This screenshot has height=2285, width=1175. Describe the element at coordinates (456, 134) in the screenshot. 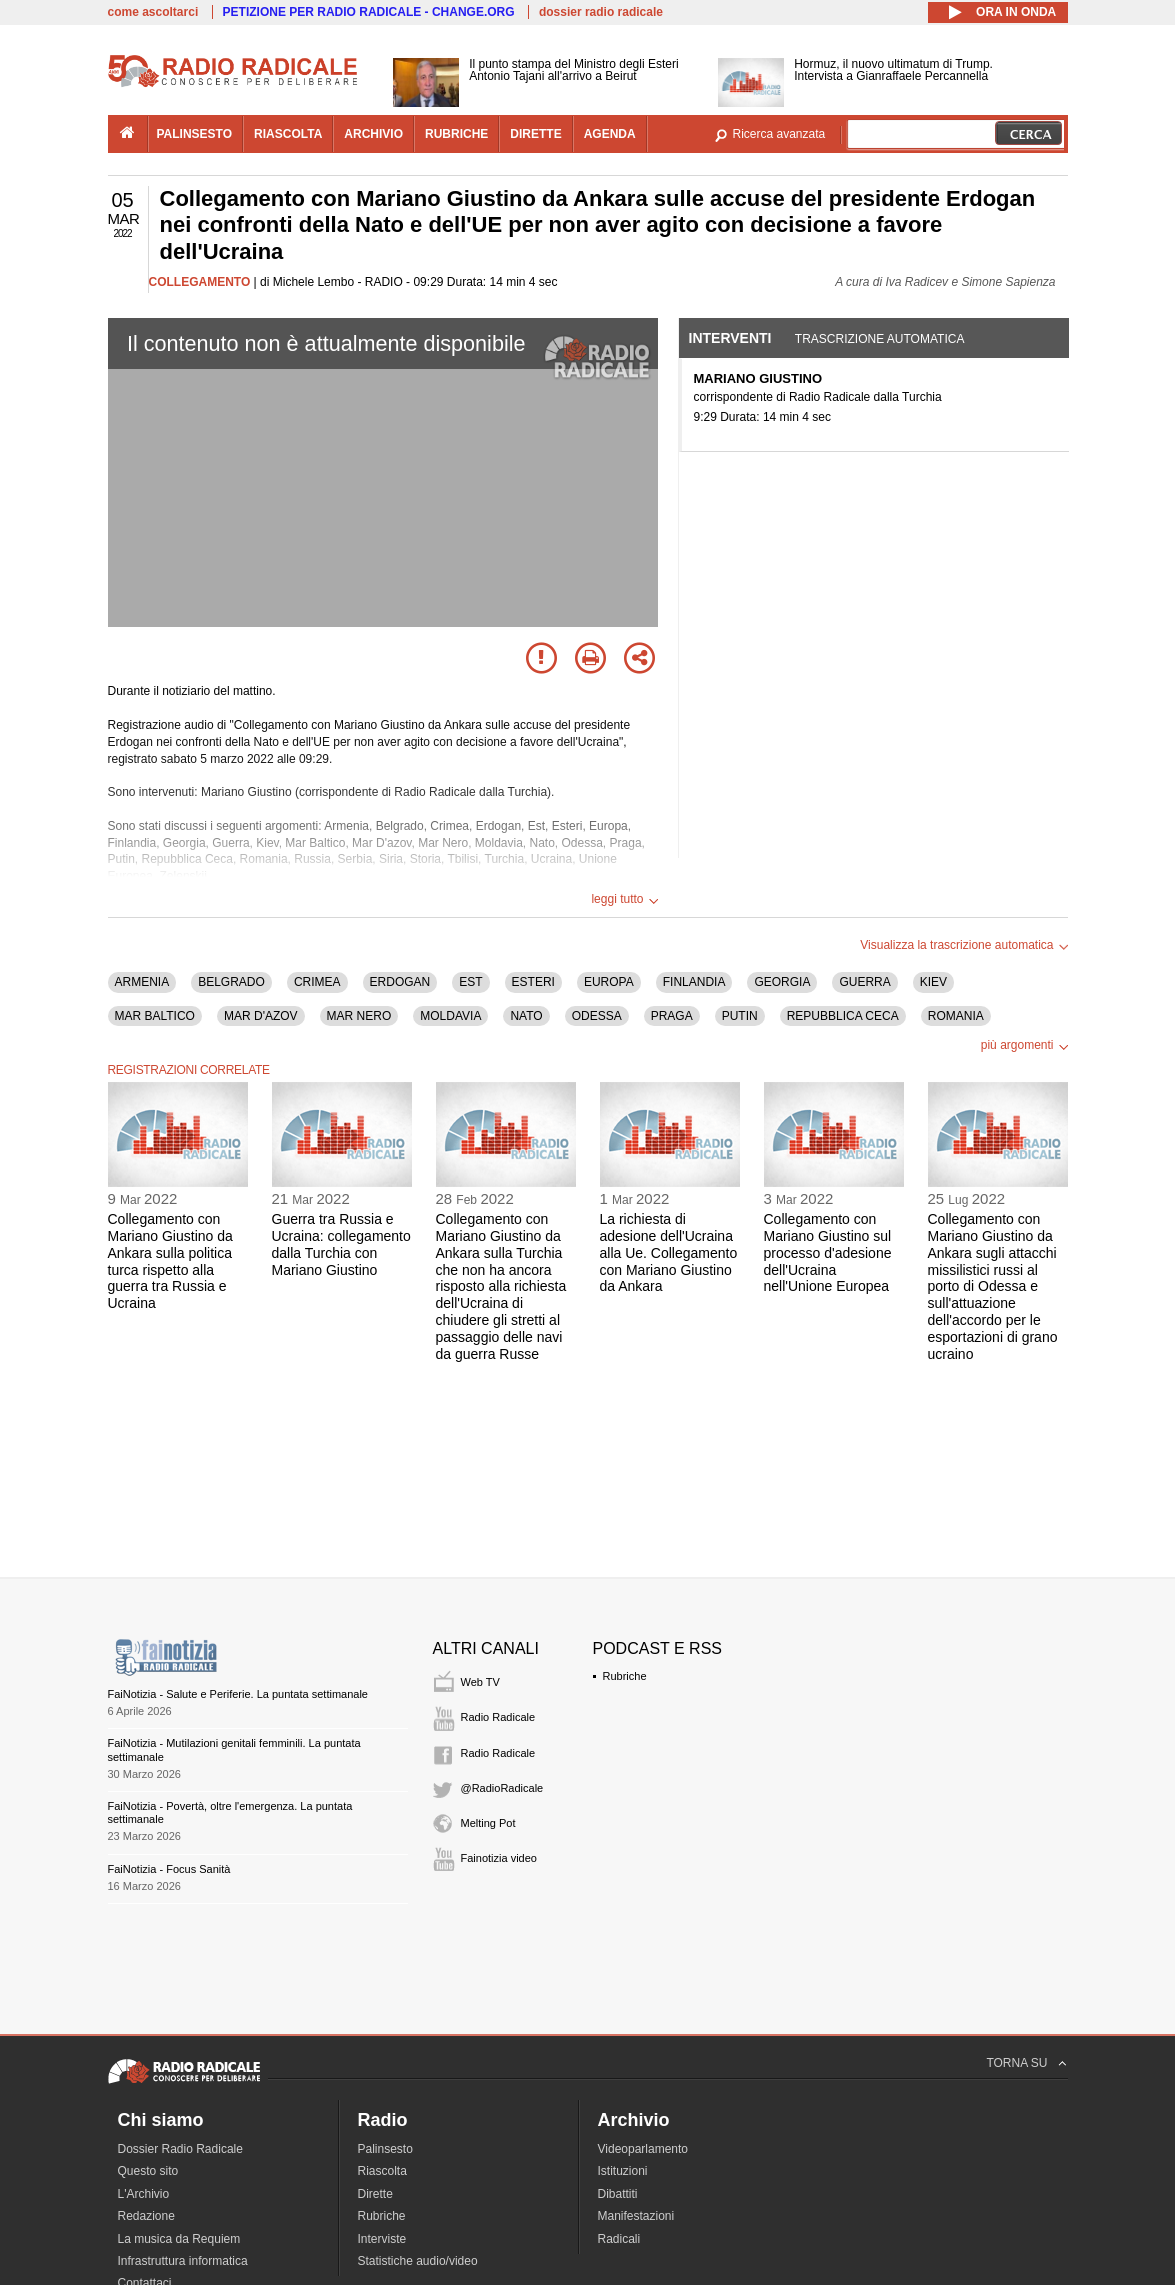

I see `rubriche` at that location.